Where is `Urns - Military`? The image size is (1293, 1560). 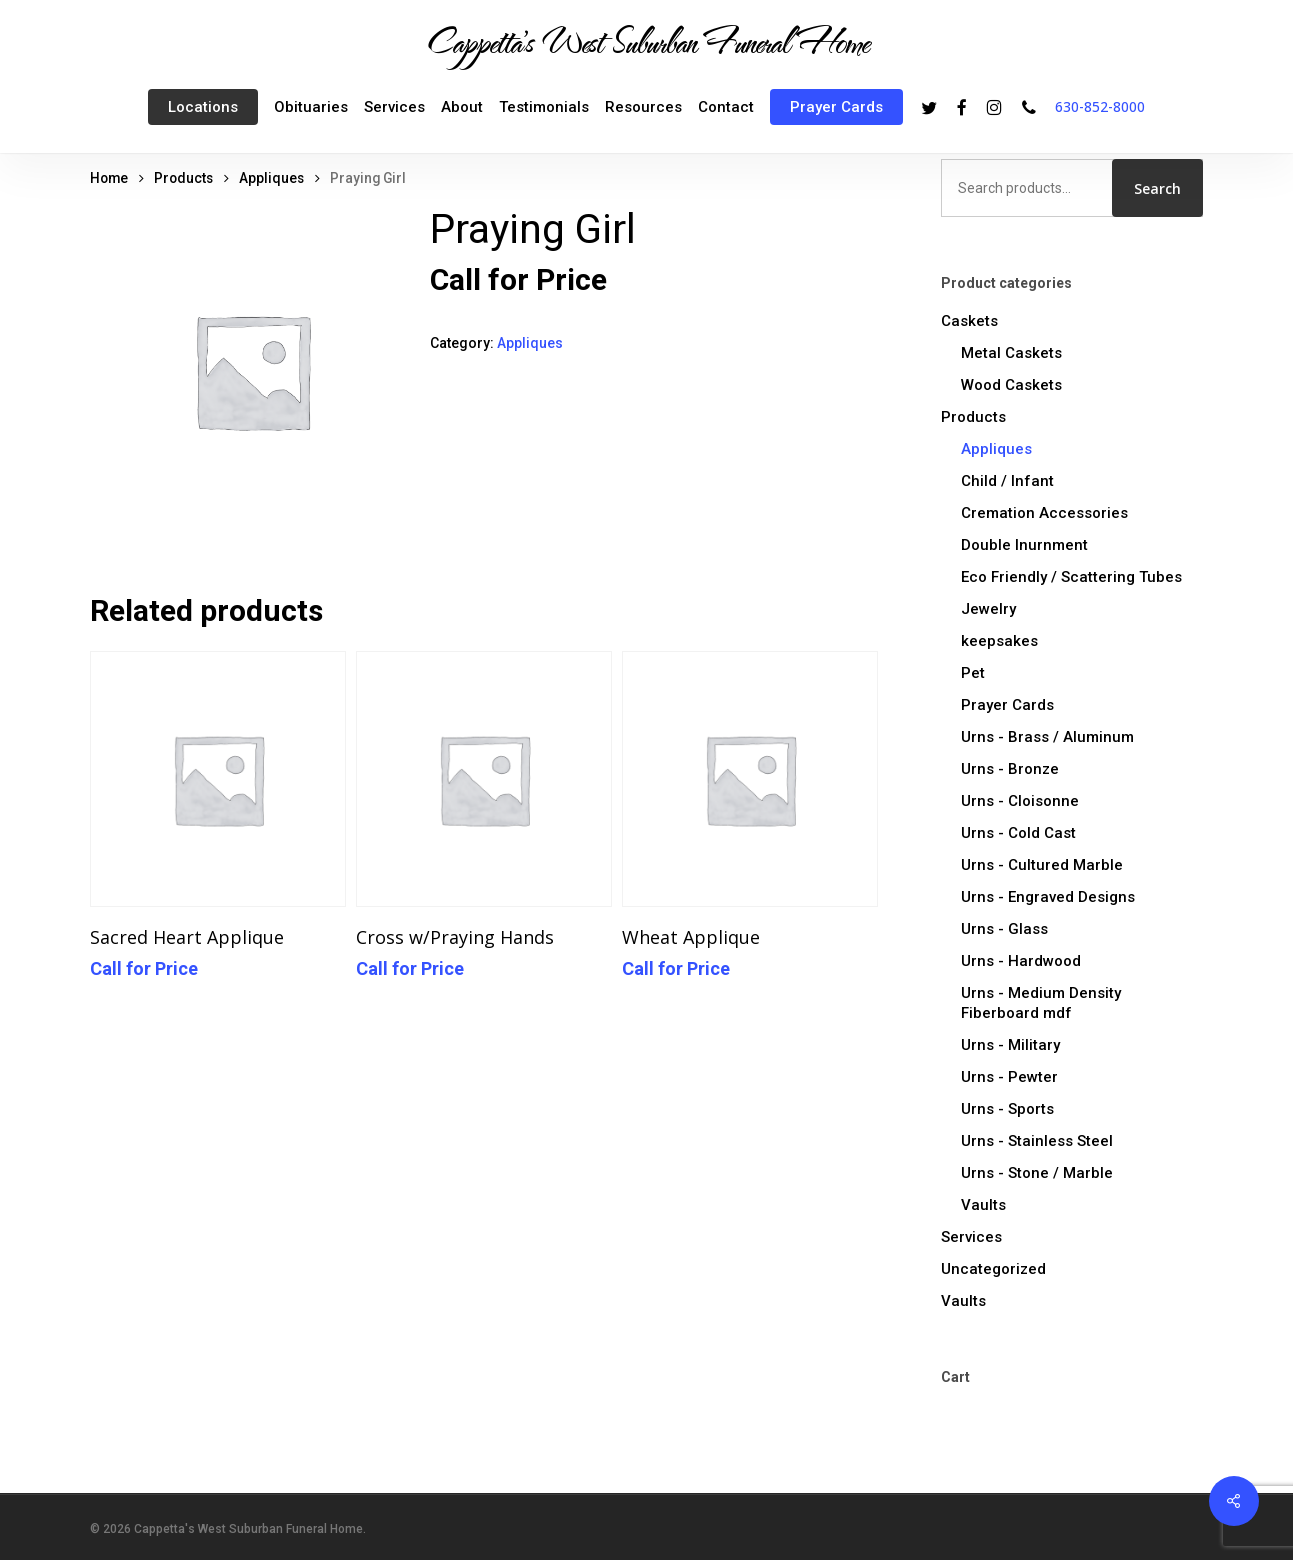
Urns - Military is located at coordinates (1010, 1045).